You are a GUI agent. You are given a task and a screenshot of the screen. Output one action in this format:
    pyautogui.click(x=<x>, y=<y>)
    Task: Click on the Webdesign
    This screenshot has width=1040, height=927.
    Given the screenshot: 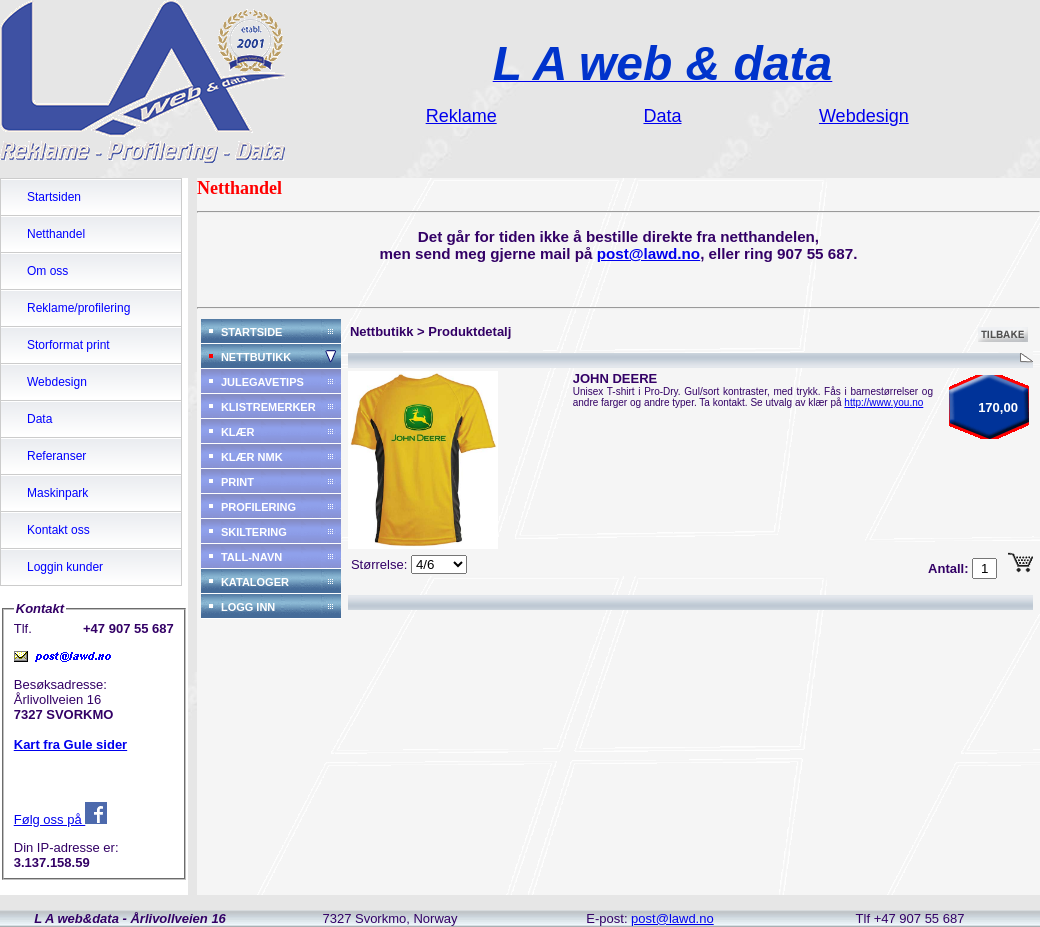 What is the action you would take?
    pyautogui.click(x=57, y=382)
    